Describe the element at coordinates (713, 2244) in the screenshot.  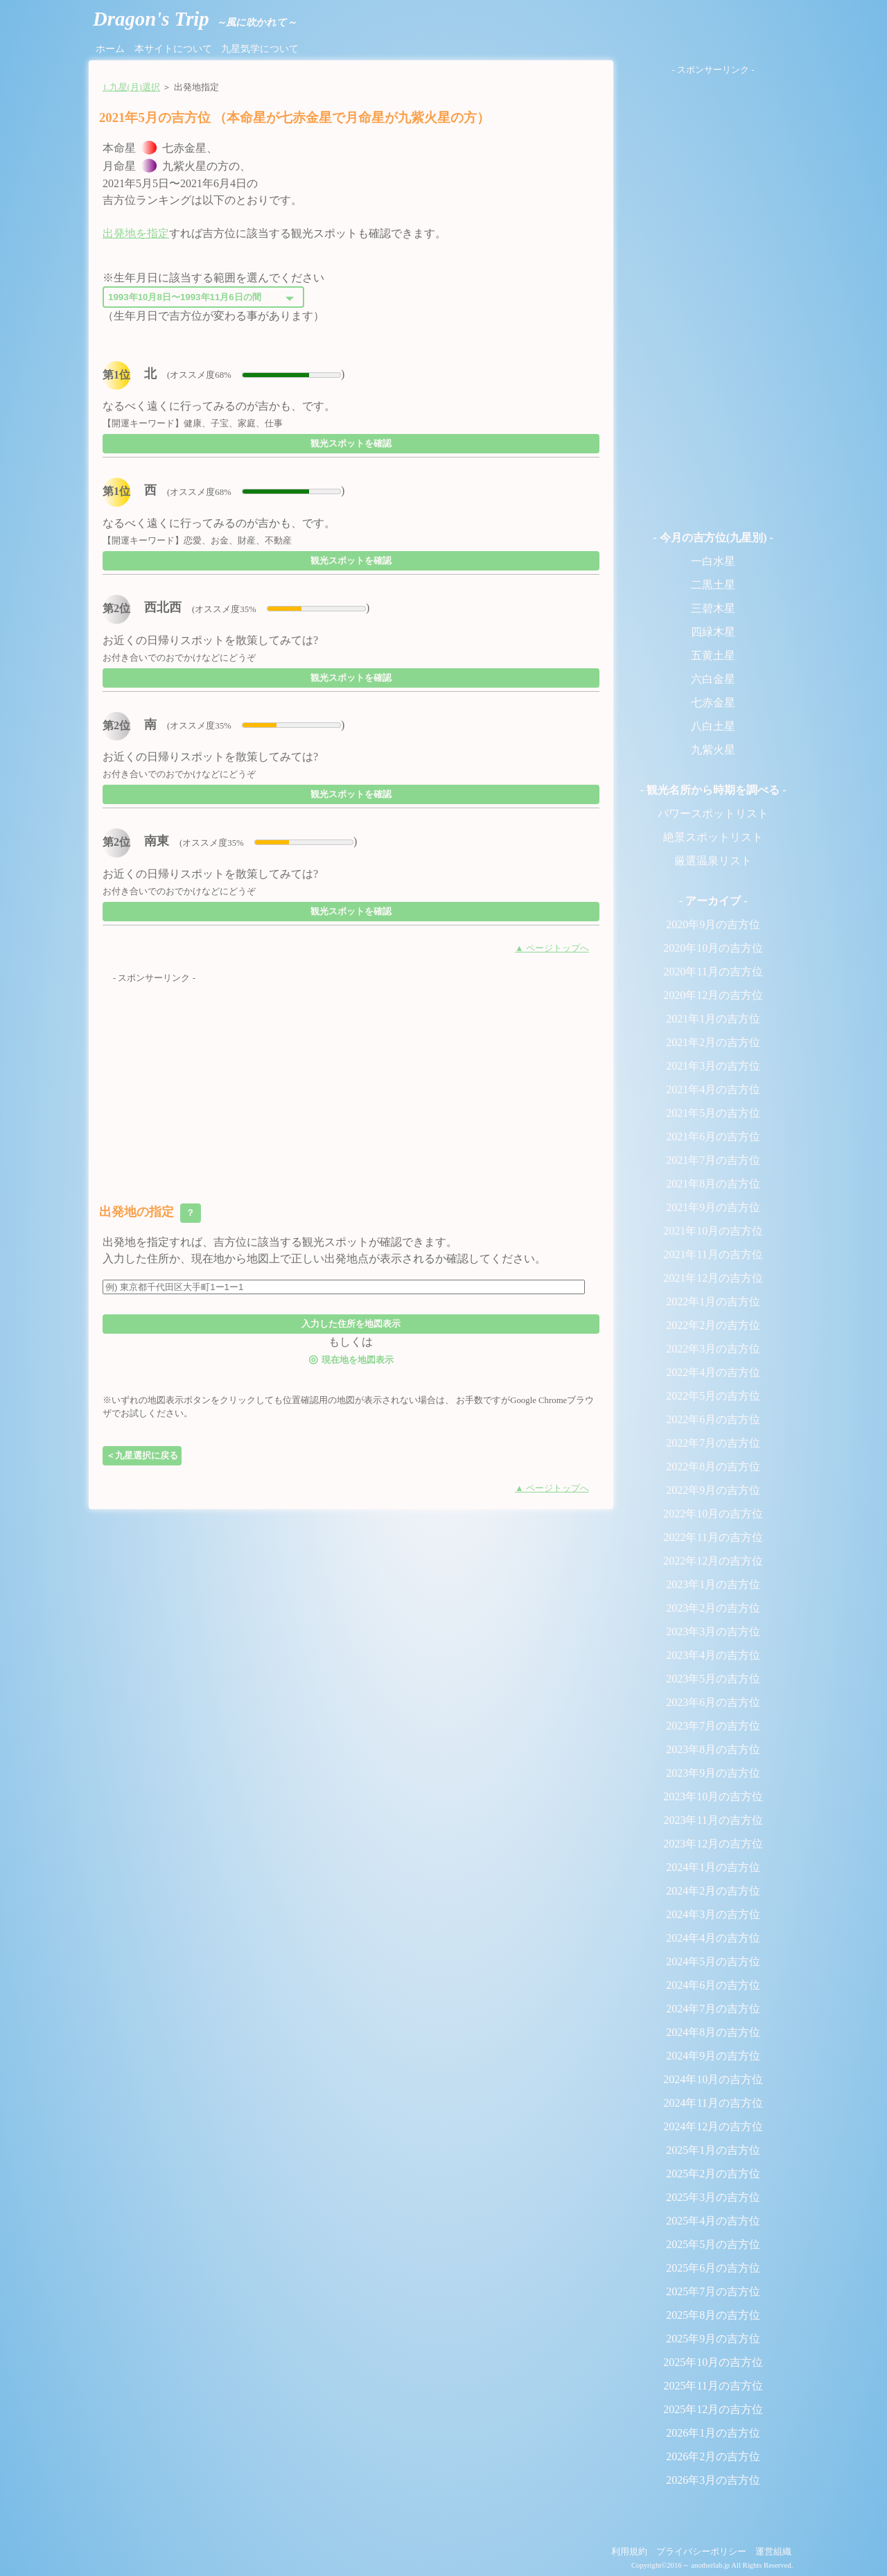
I see `2025年5月の吉方位` at that location.